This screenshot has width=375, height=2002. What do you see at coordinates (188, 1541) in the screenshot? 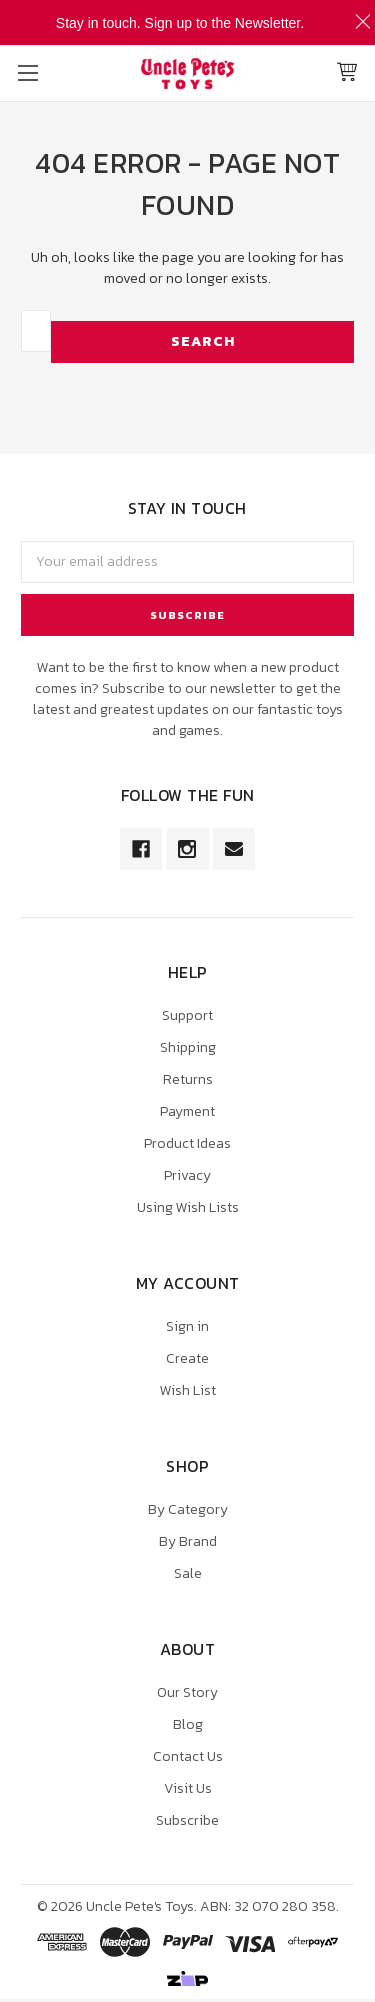
I see `By Brand` at bounding box center [188, 1541].